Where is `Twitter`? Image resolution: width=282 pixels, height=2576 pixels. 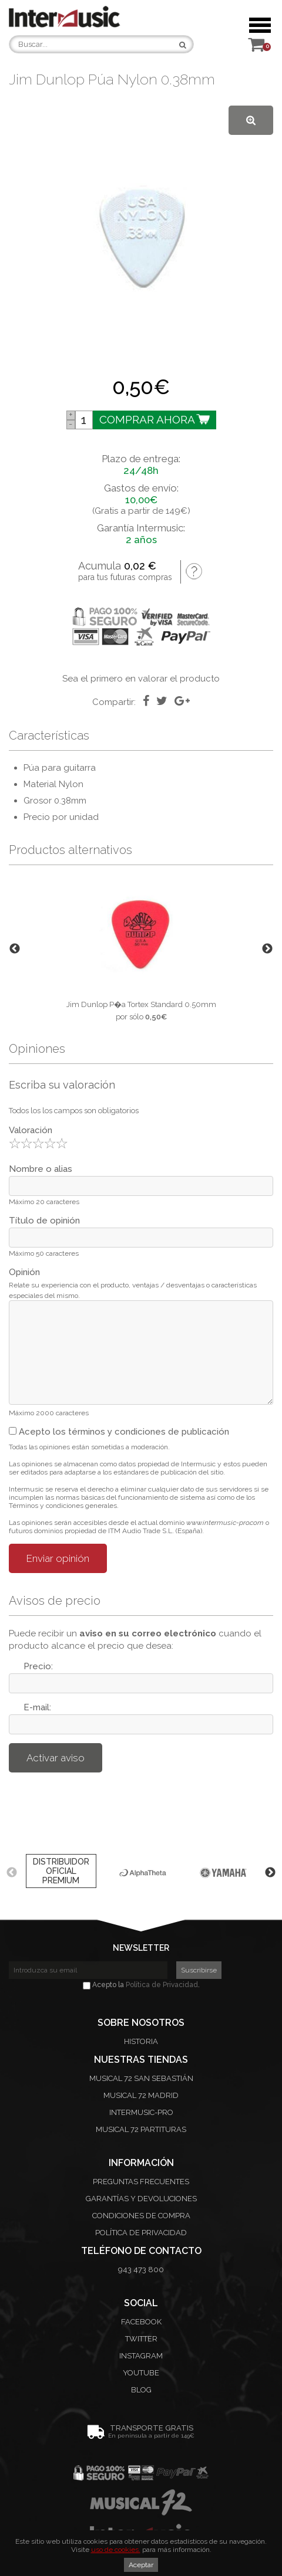
Twitter is located at coordinates (141, 2338).